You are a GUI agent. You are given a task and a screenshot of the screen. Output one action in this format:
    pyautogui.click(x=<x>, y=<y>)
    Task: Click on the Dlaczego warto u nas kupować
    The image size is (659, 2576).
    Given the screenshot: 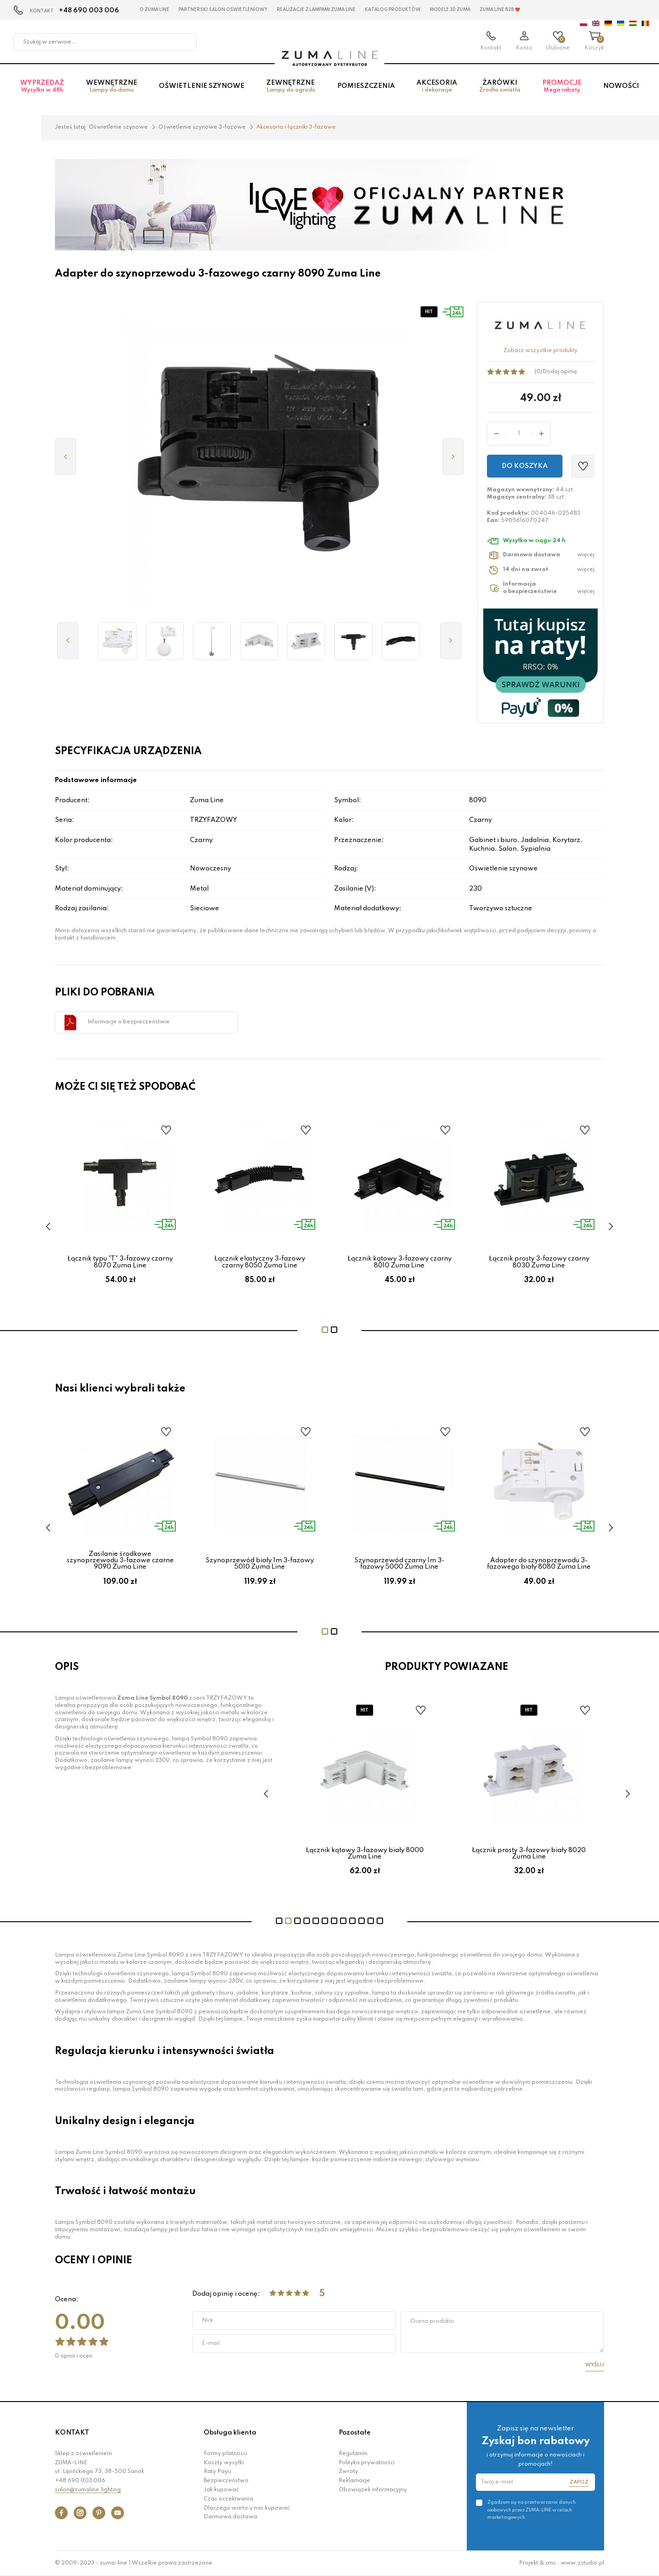 What is the action you would take?
    pyautogui.click(x=247, y=2508)
    